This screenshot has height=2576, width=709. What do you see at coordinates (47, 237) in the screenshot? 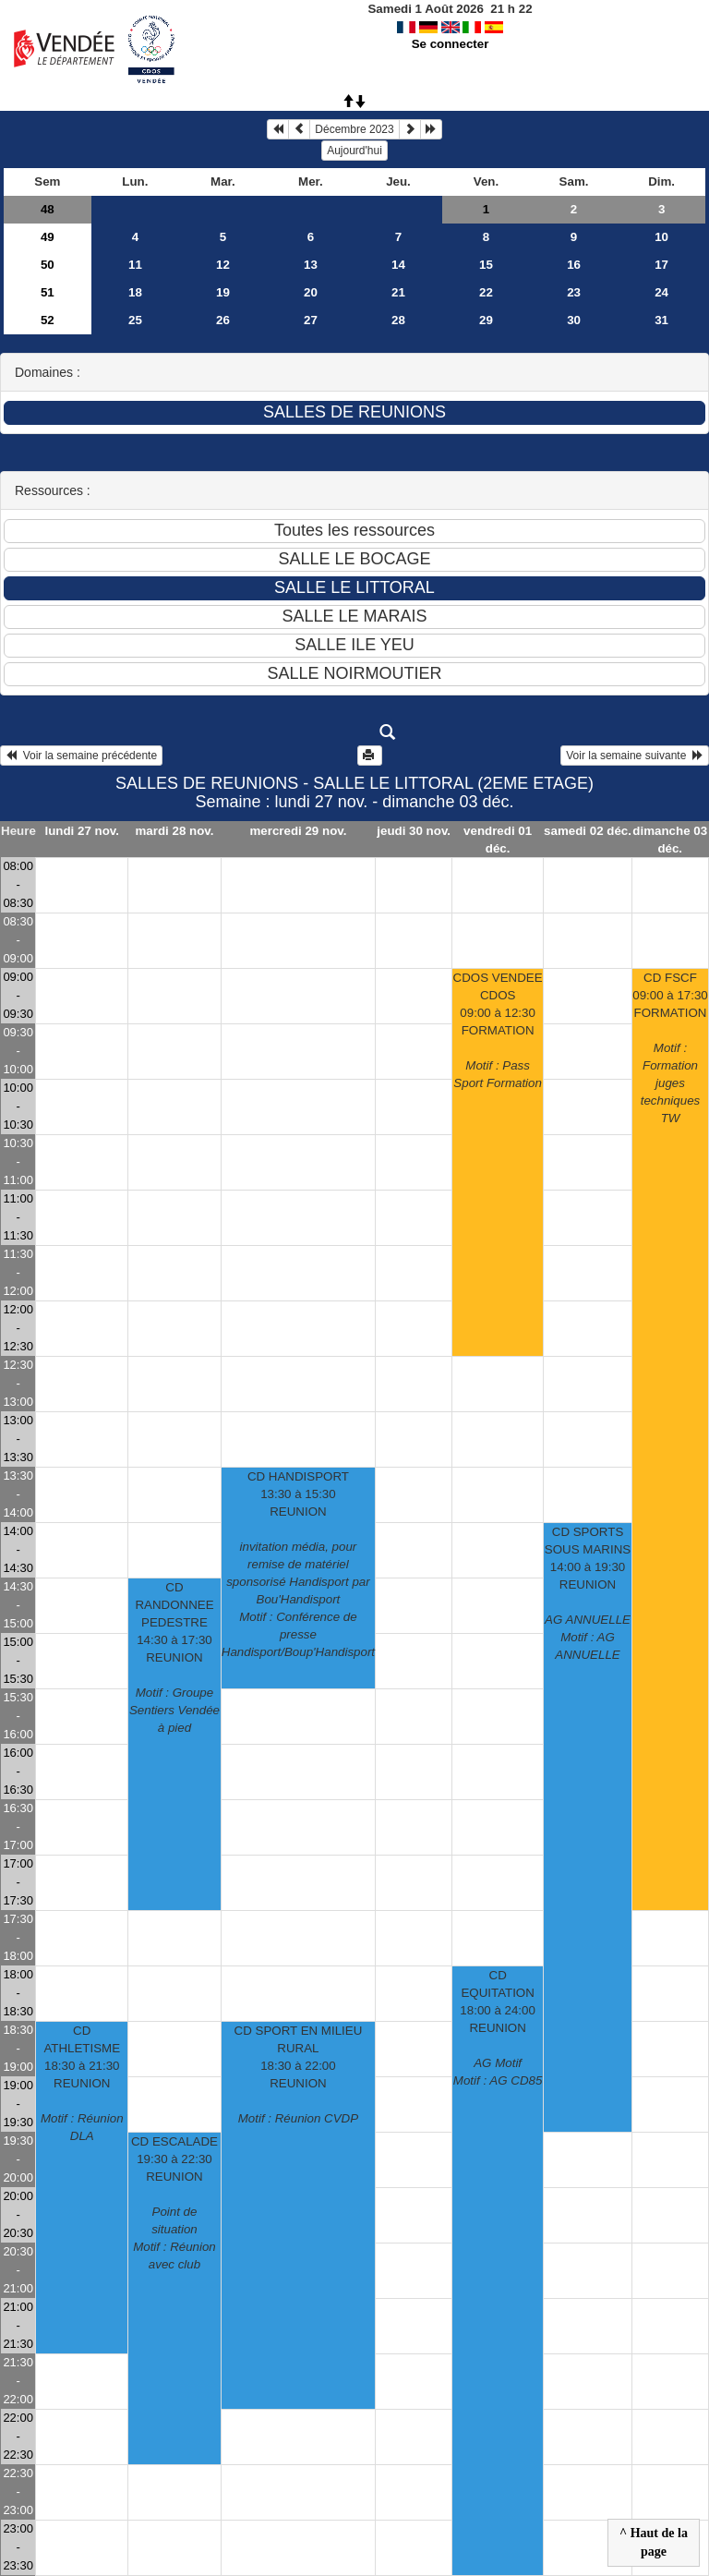
I see `49` at bounding box center [47, 237].